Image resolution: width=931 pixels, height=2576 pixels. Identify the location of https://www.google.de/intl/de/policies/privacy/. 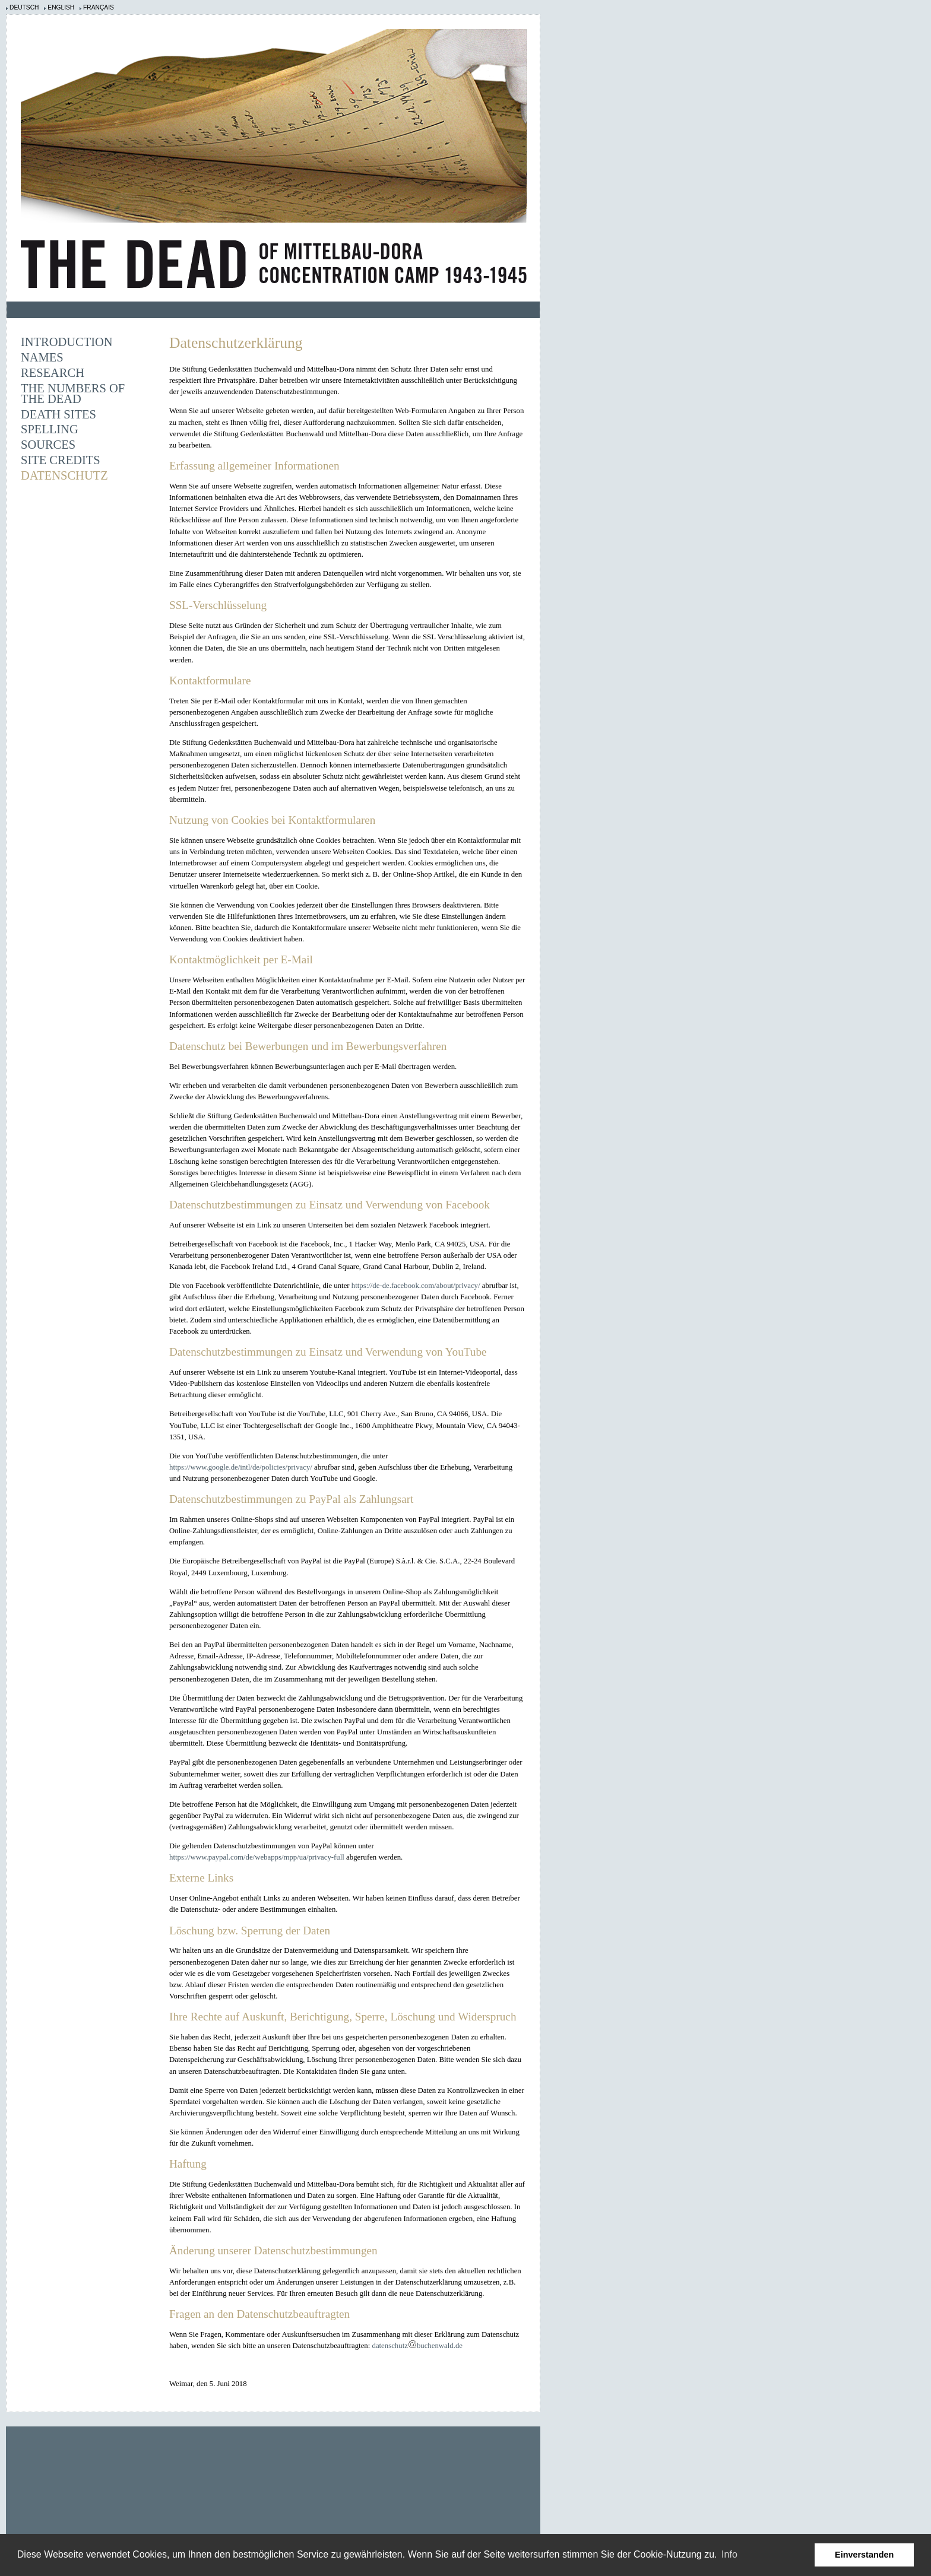
(240, 1467).